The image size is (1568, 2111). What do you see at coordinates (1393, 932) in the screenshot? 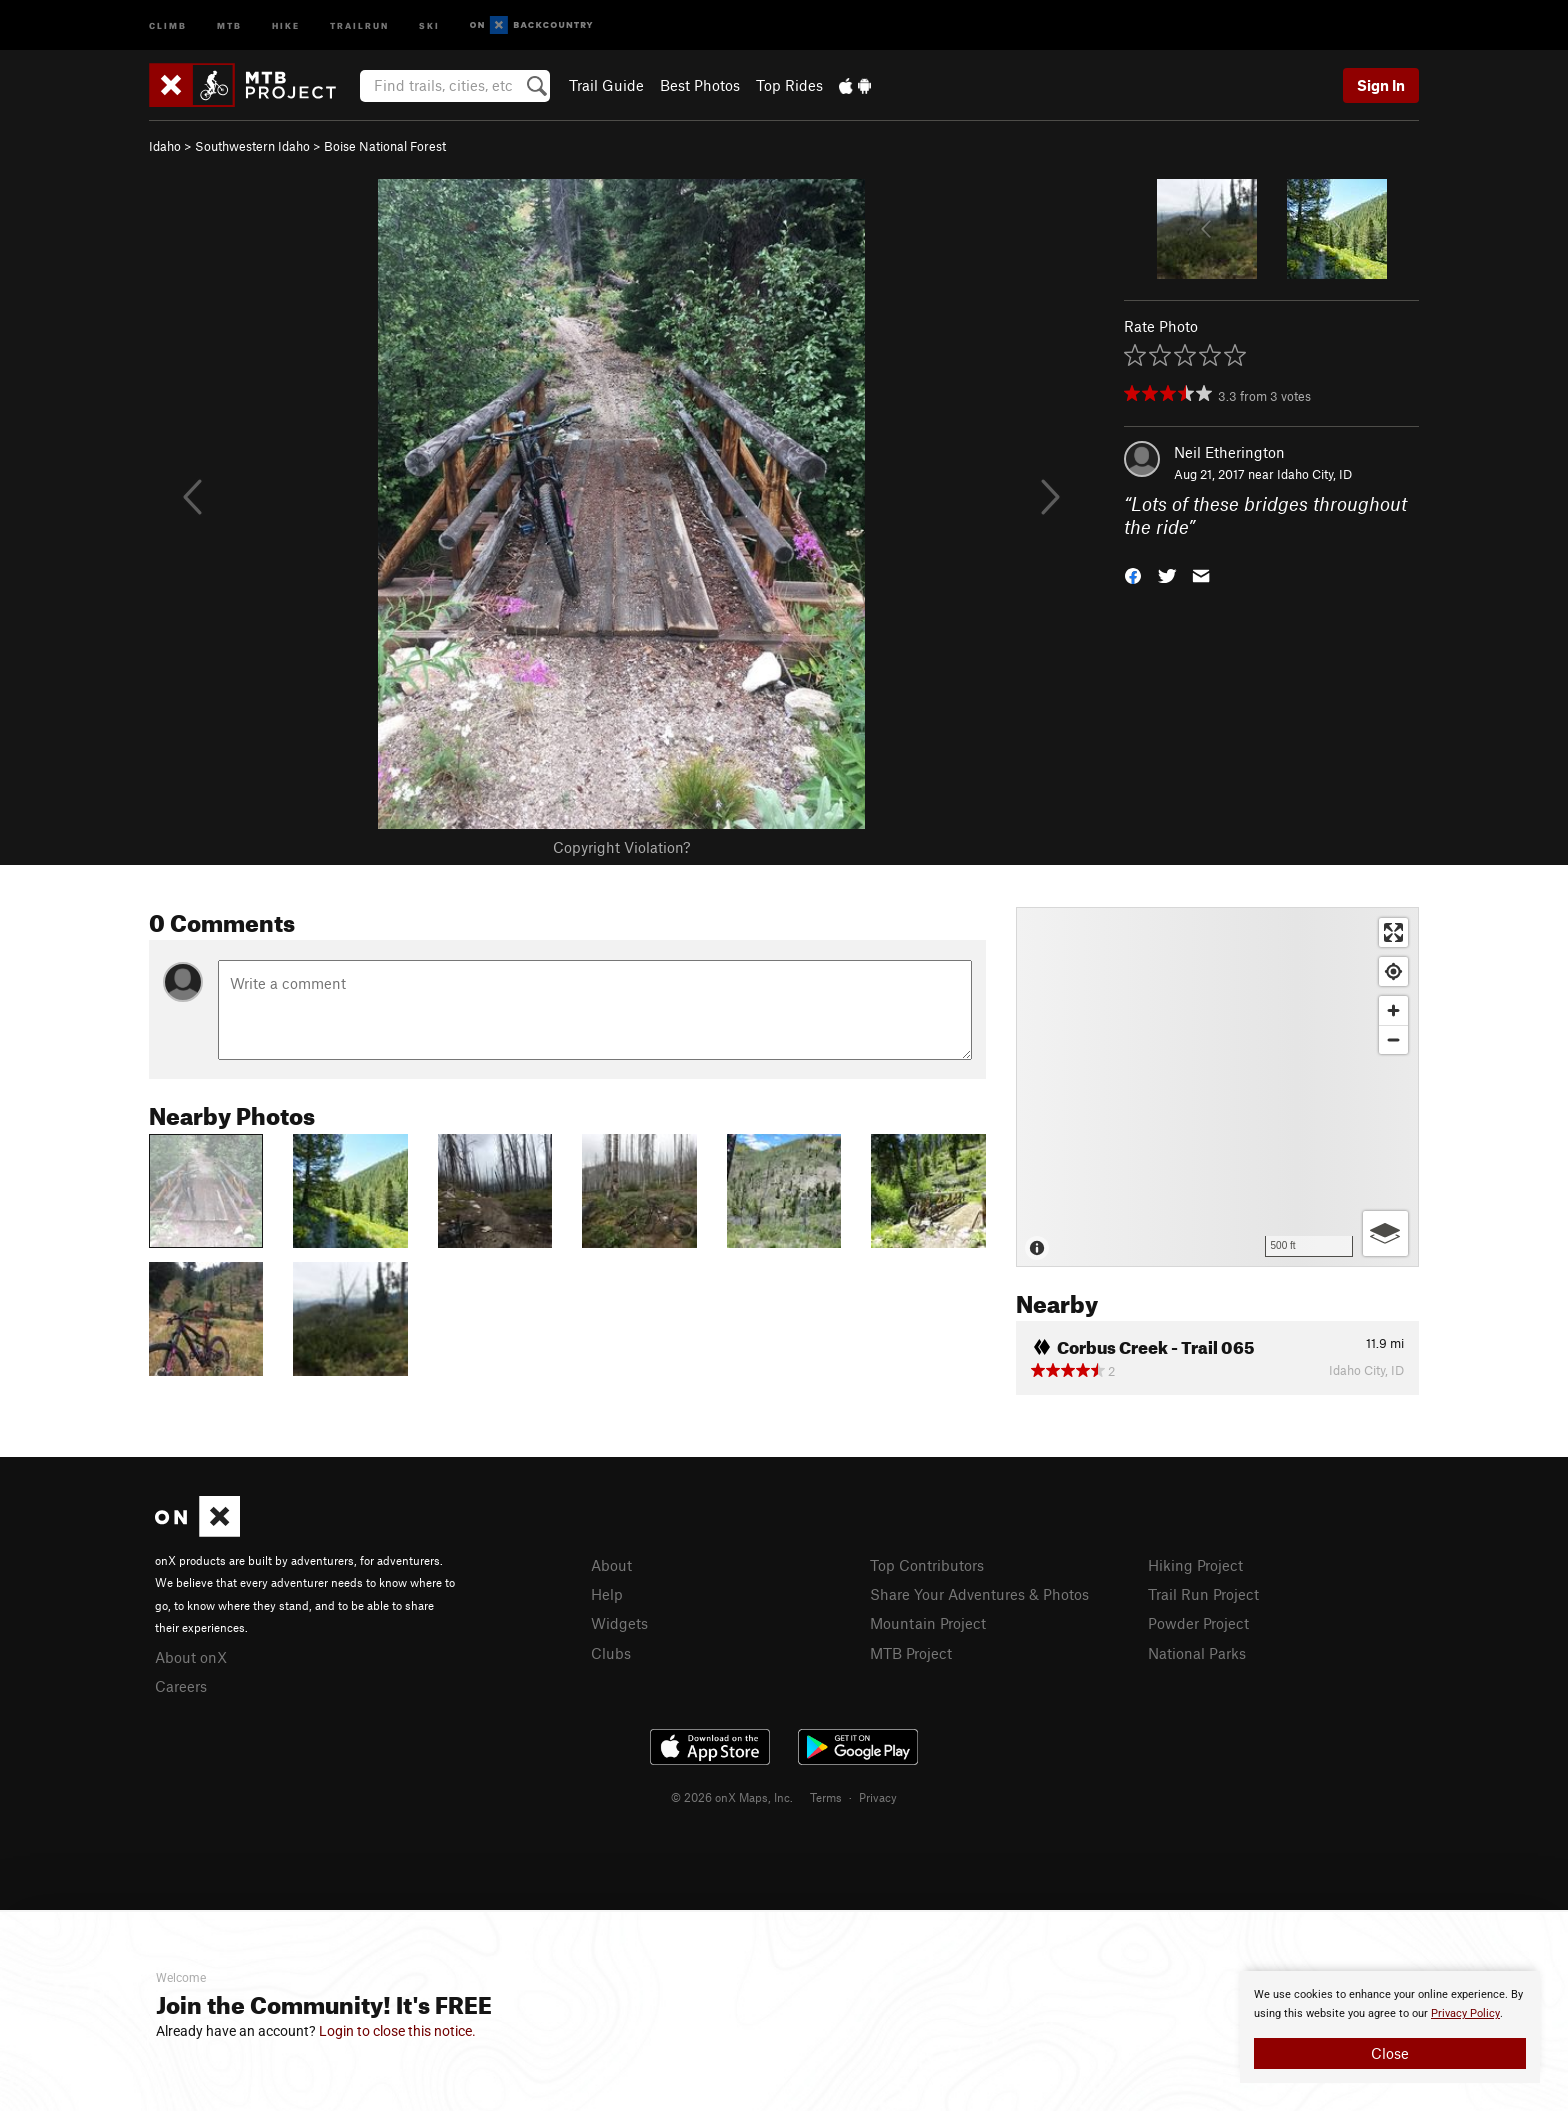
I see `[Enter fullscreen]` at bounding box center [1393, 932].